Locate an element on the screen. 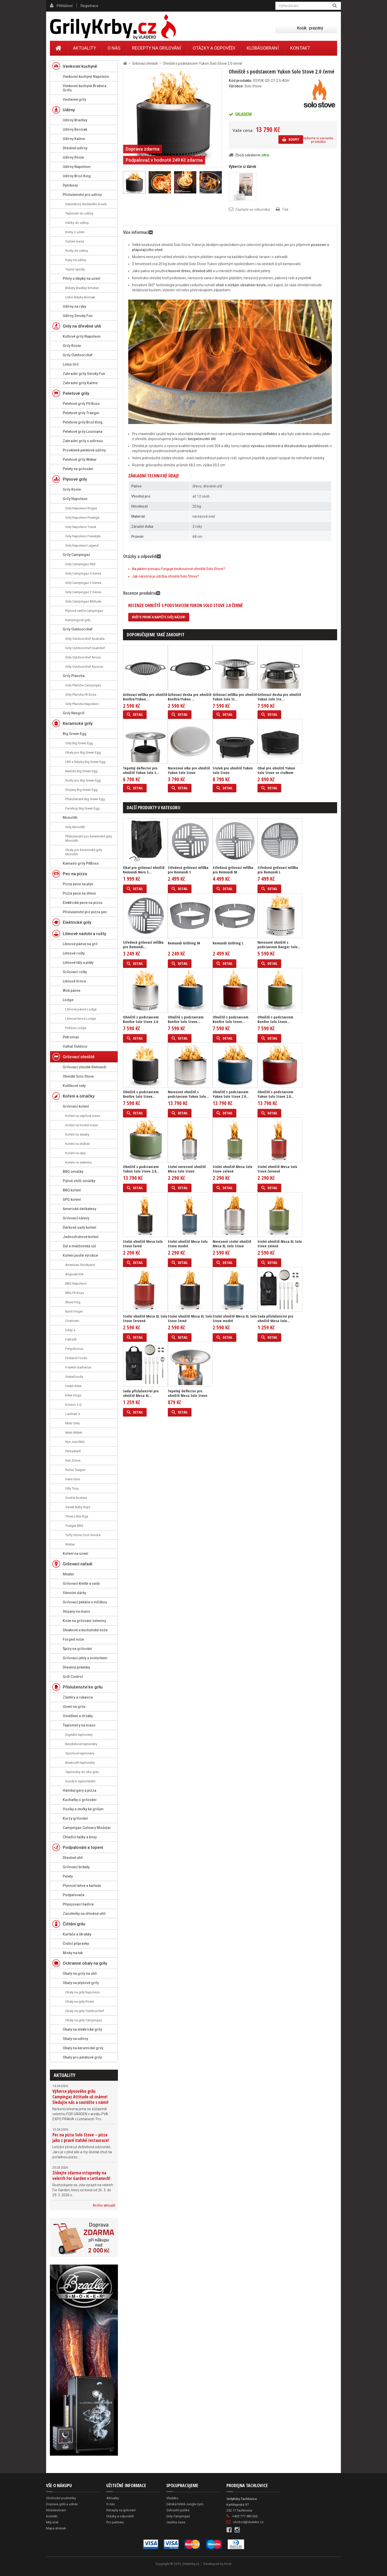 The image size is (387, 2576). Jak náročná je údržba ohniště Solo Stove? is located at coordinates (165, 576).